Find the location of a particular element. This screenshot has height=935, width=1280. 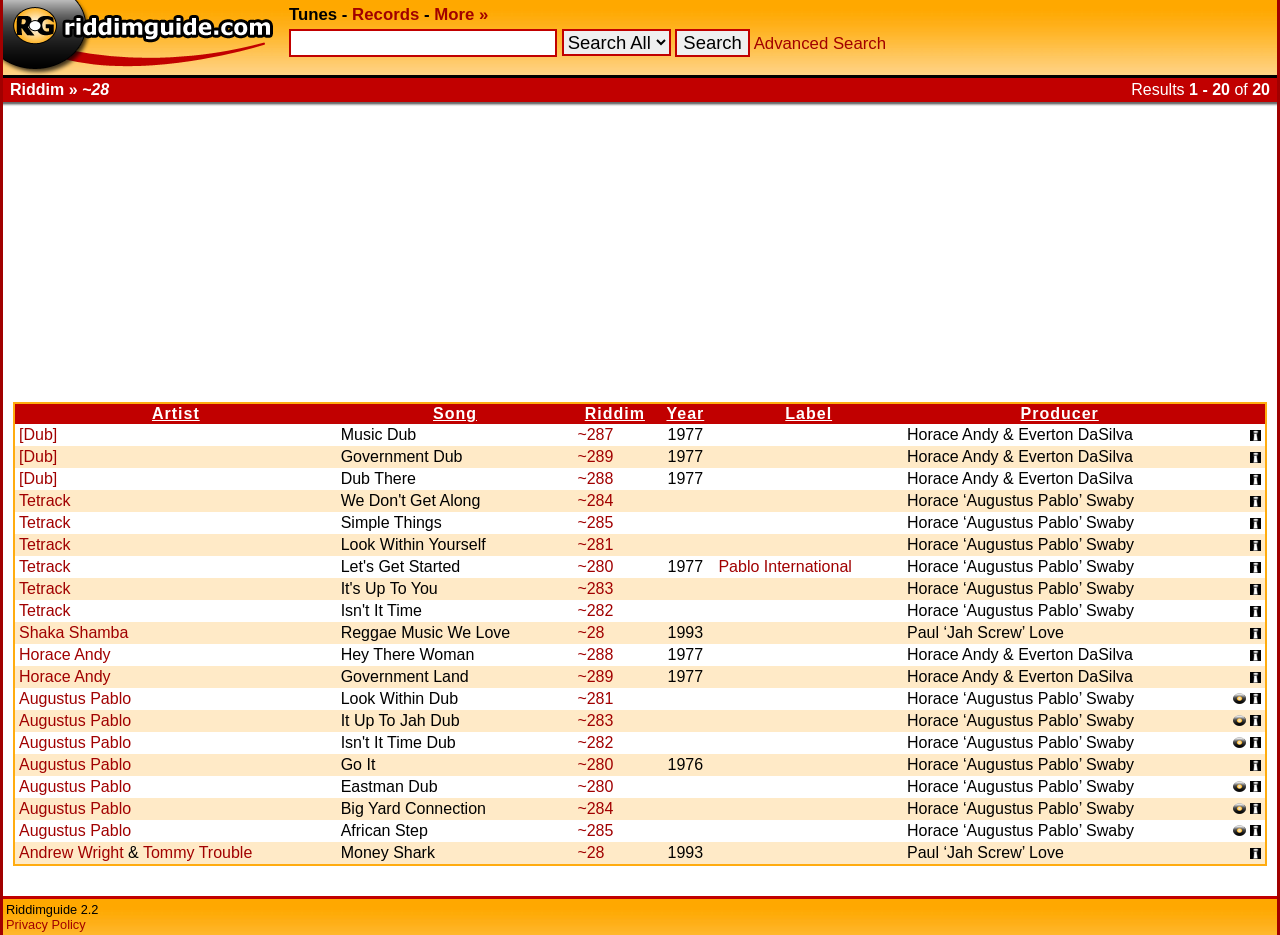

[Dub] is located at coordinates (38, 434).